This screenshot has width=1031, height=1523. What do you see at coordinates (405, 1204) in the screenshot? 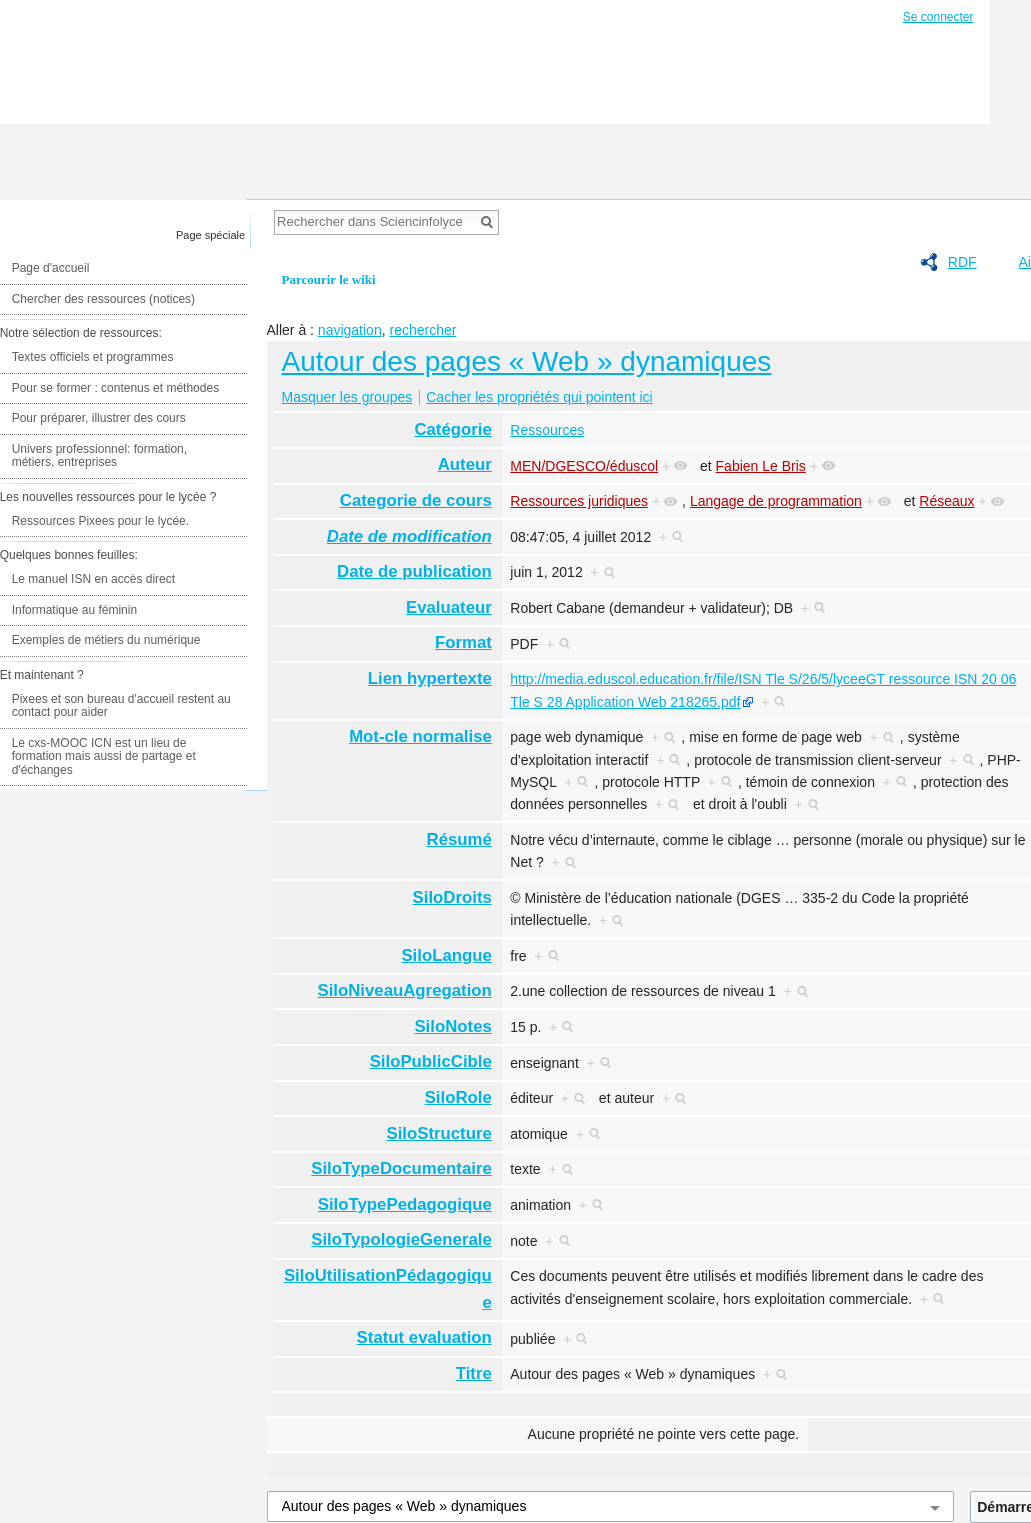
I see `SiloTypePedagogique` at bounding box center [405, 1204].